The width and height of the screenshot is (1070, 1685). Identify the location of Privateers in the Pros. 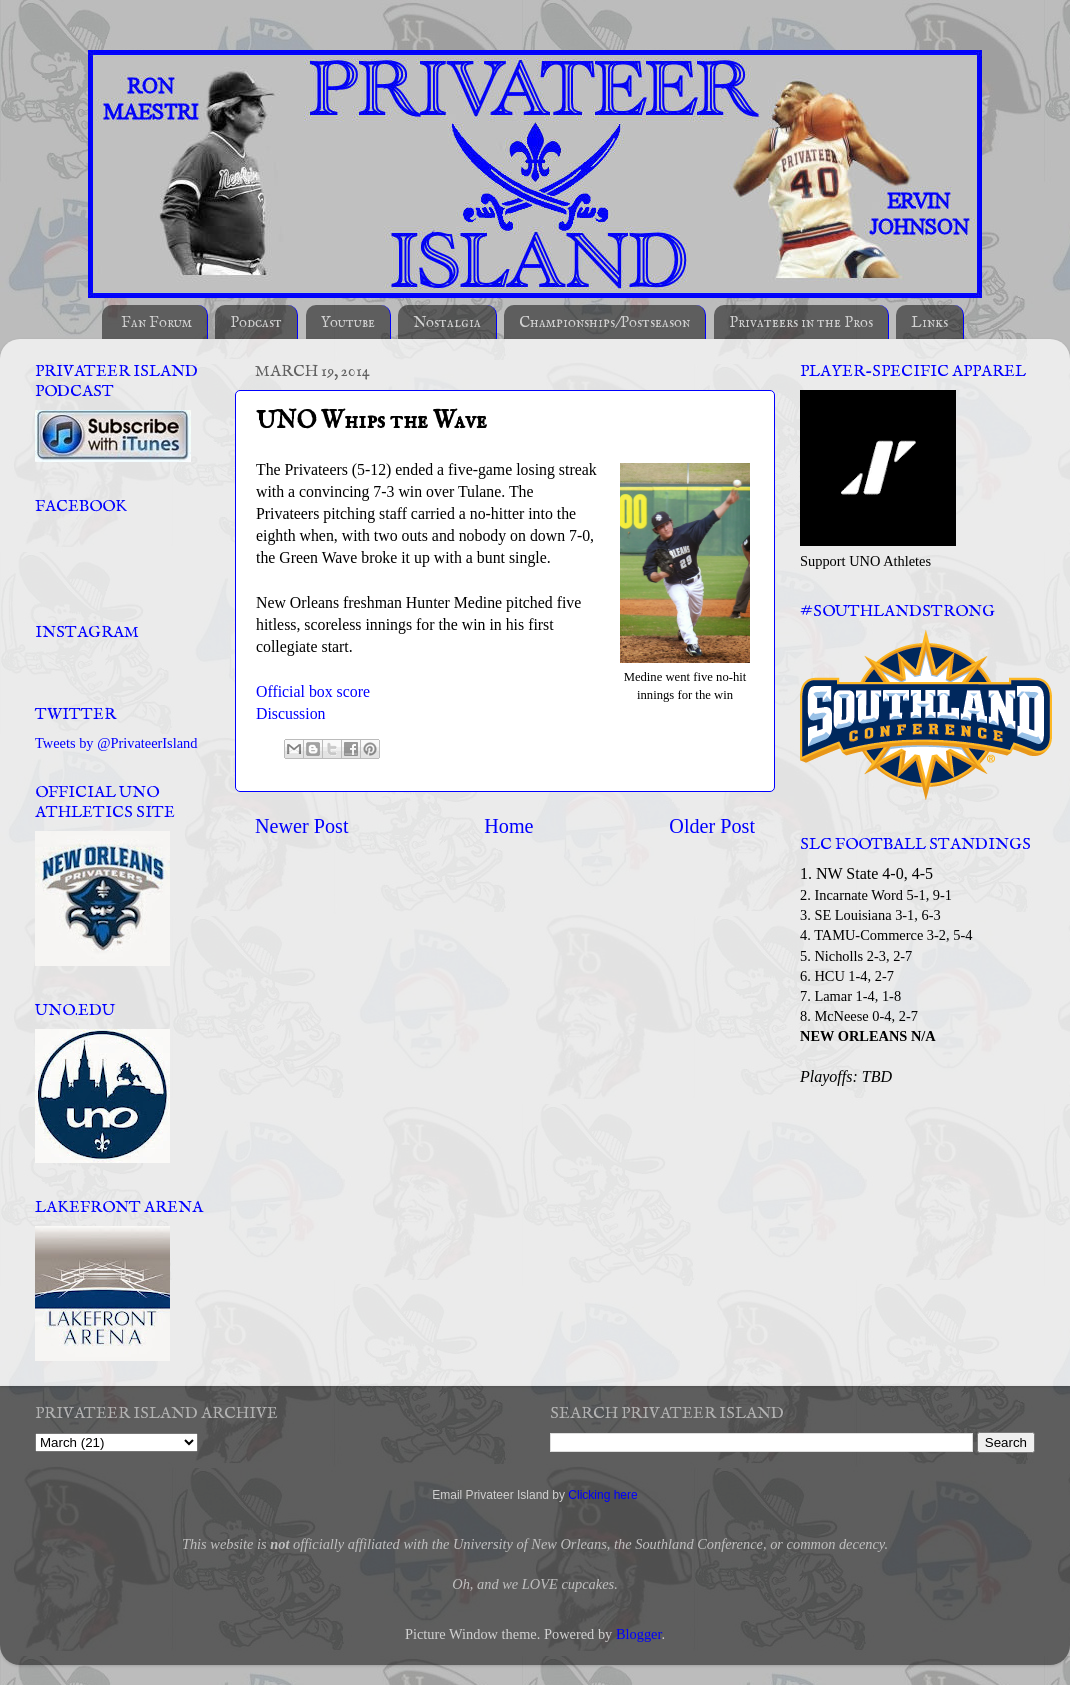
(801, 322).